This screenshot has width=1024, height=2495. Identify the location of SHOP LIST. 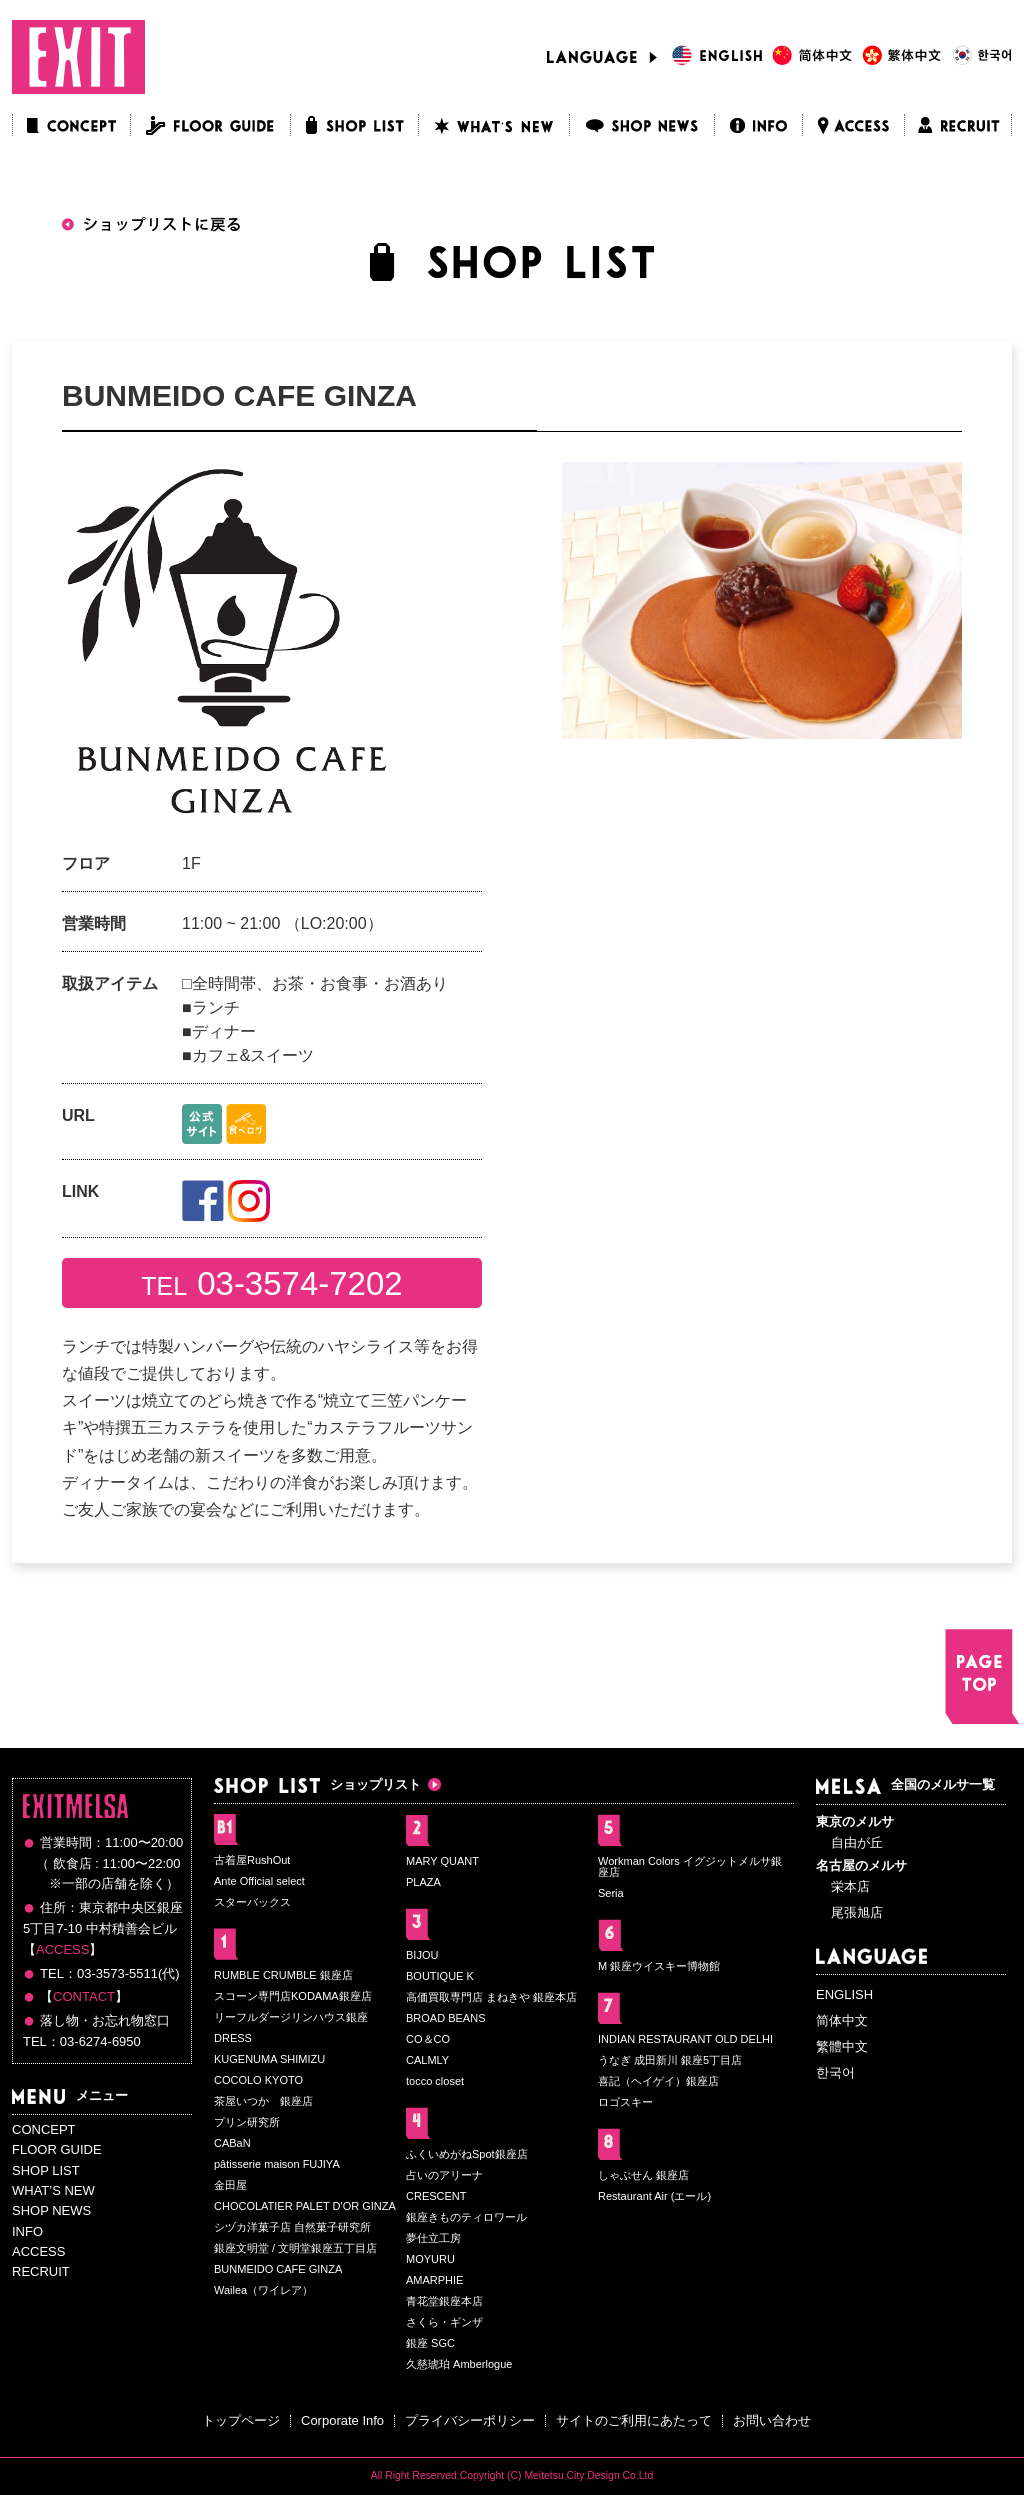
(46, 2170).